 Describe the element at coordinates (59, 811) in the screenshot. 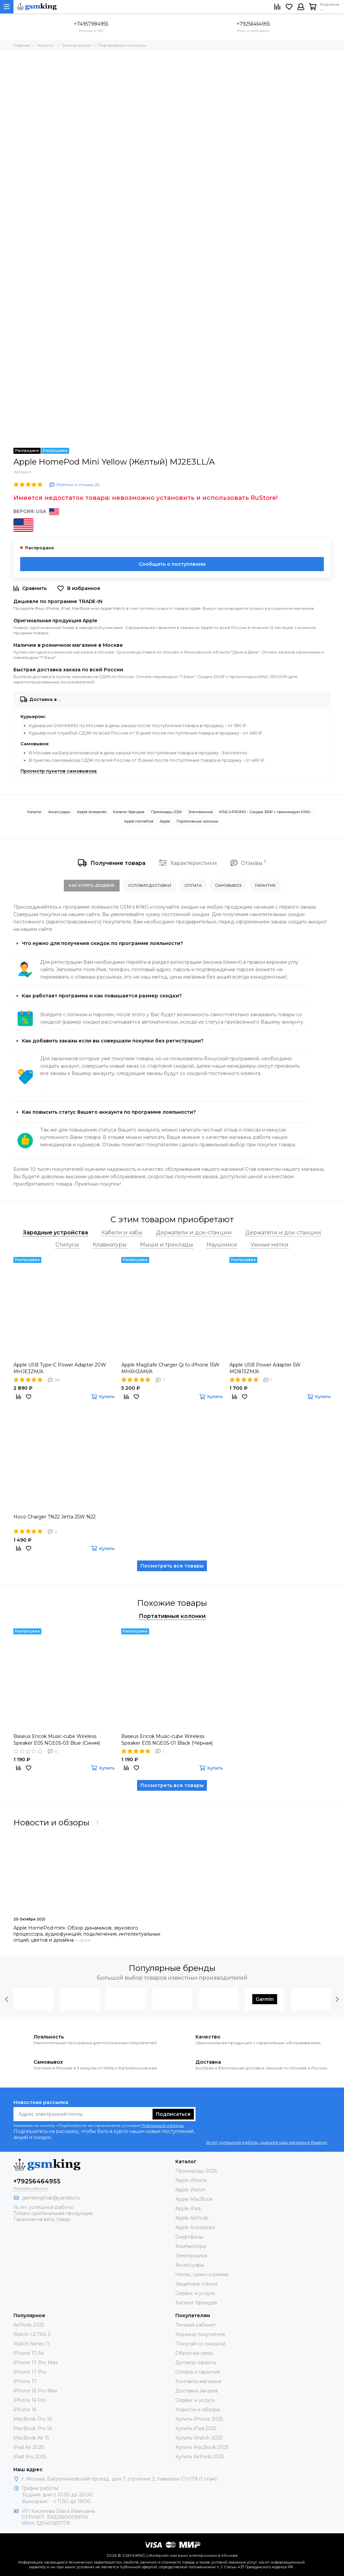

I see `Аксессуары` at that location.